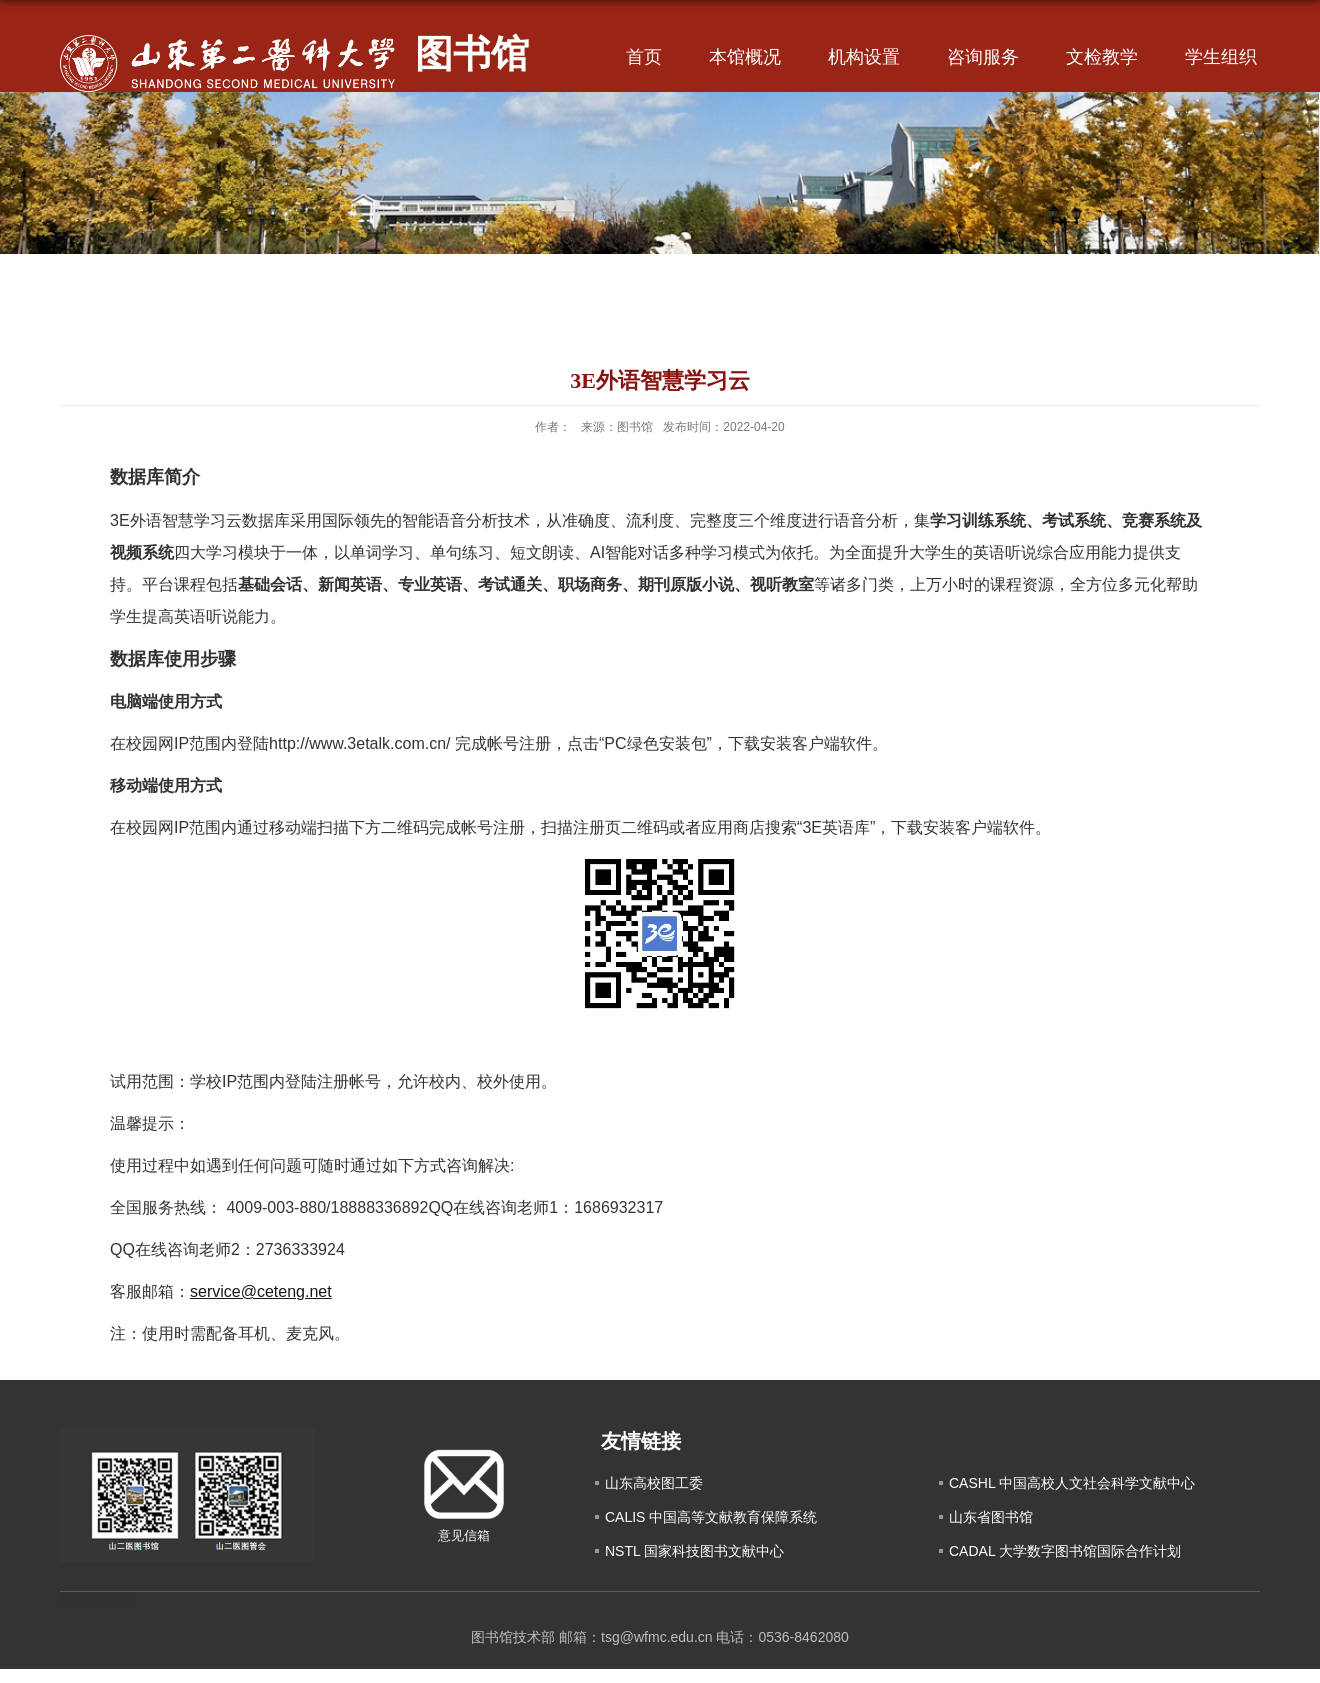 The width and height of the screenshot is (1320, 1683). Describe the element at coordinates (983, 57) in the screenshot. I see `咨询服务` at that location.